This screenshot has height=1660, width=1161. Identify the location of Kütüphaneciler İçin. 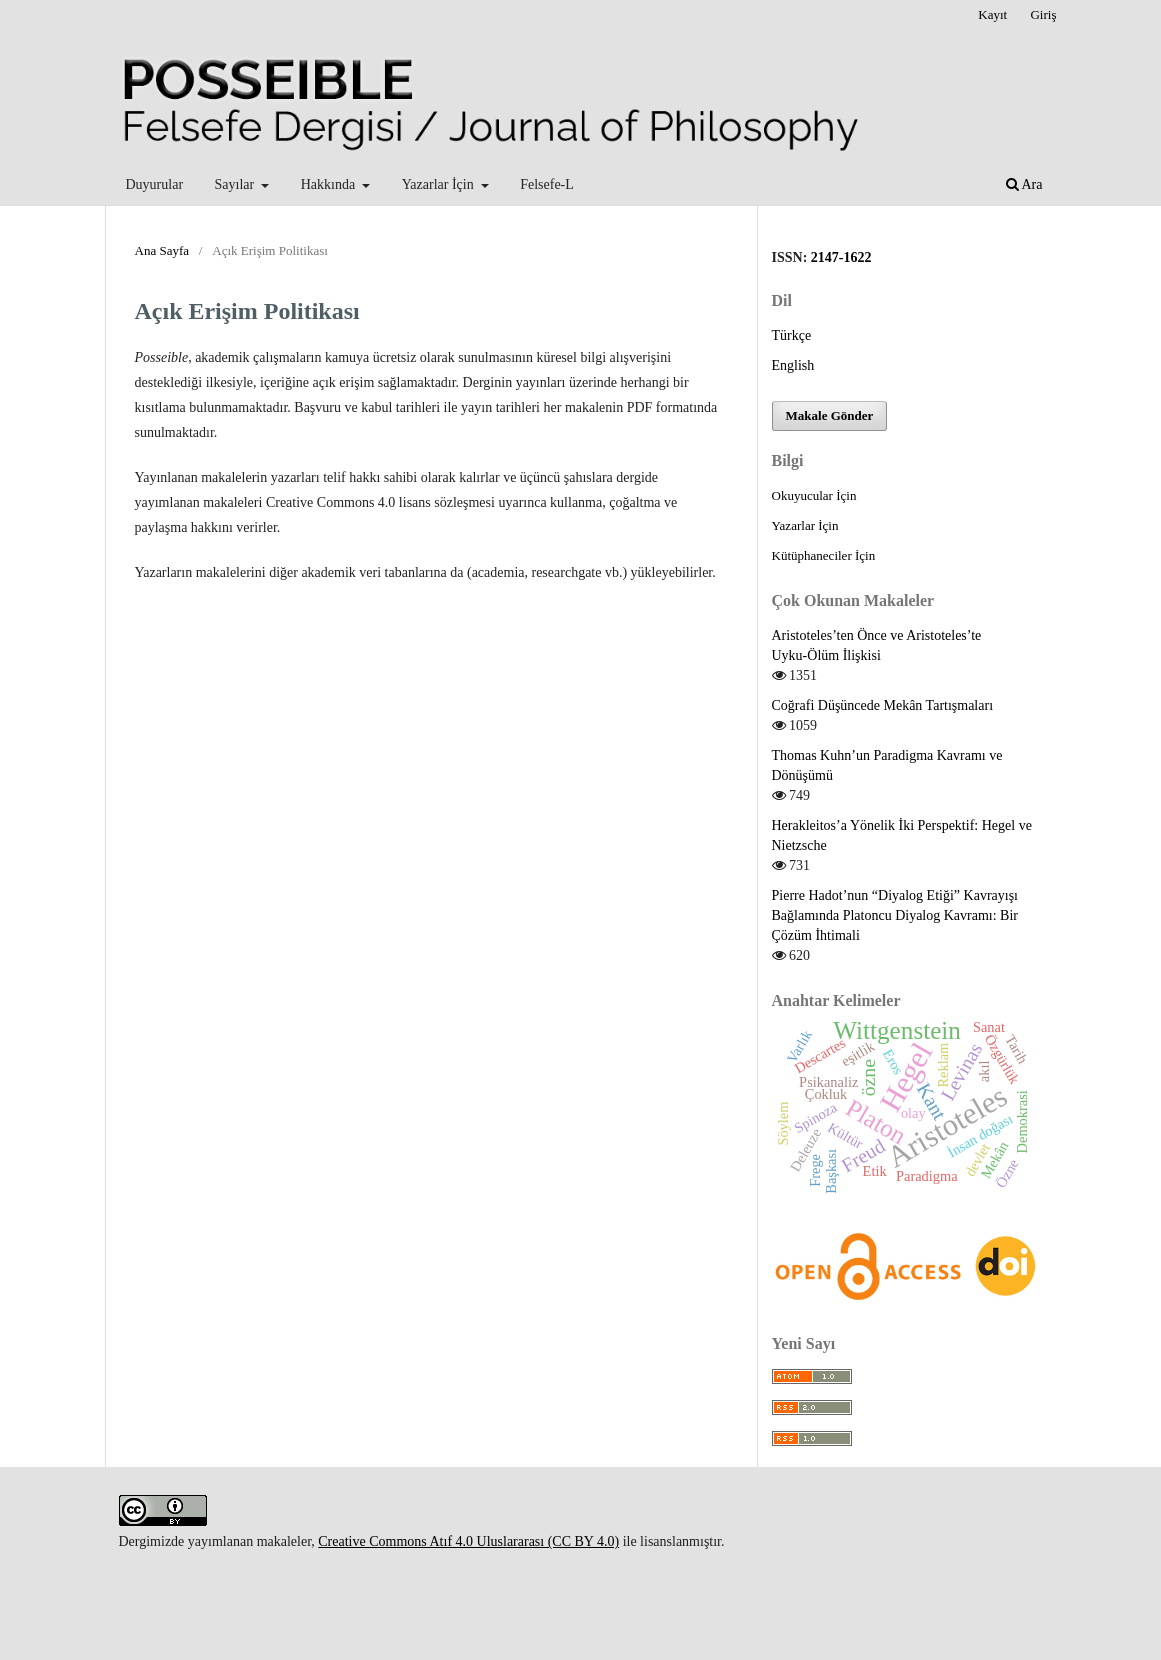
(824, 555).